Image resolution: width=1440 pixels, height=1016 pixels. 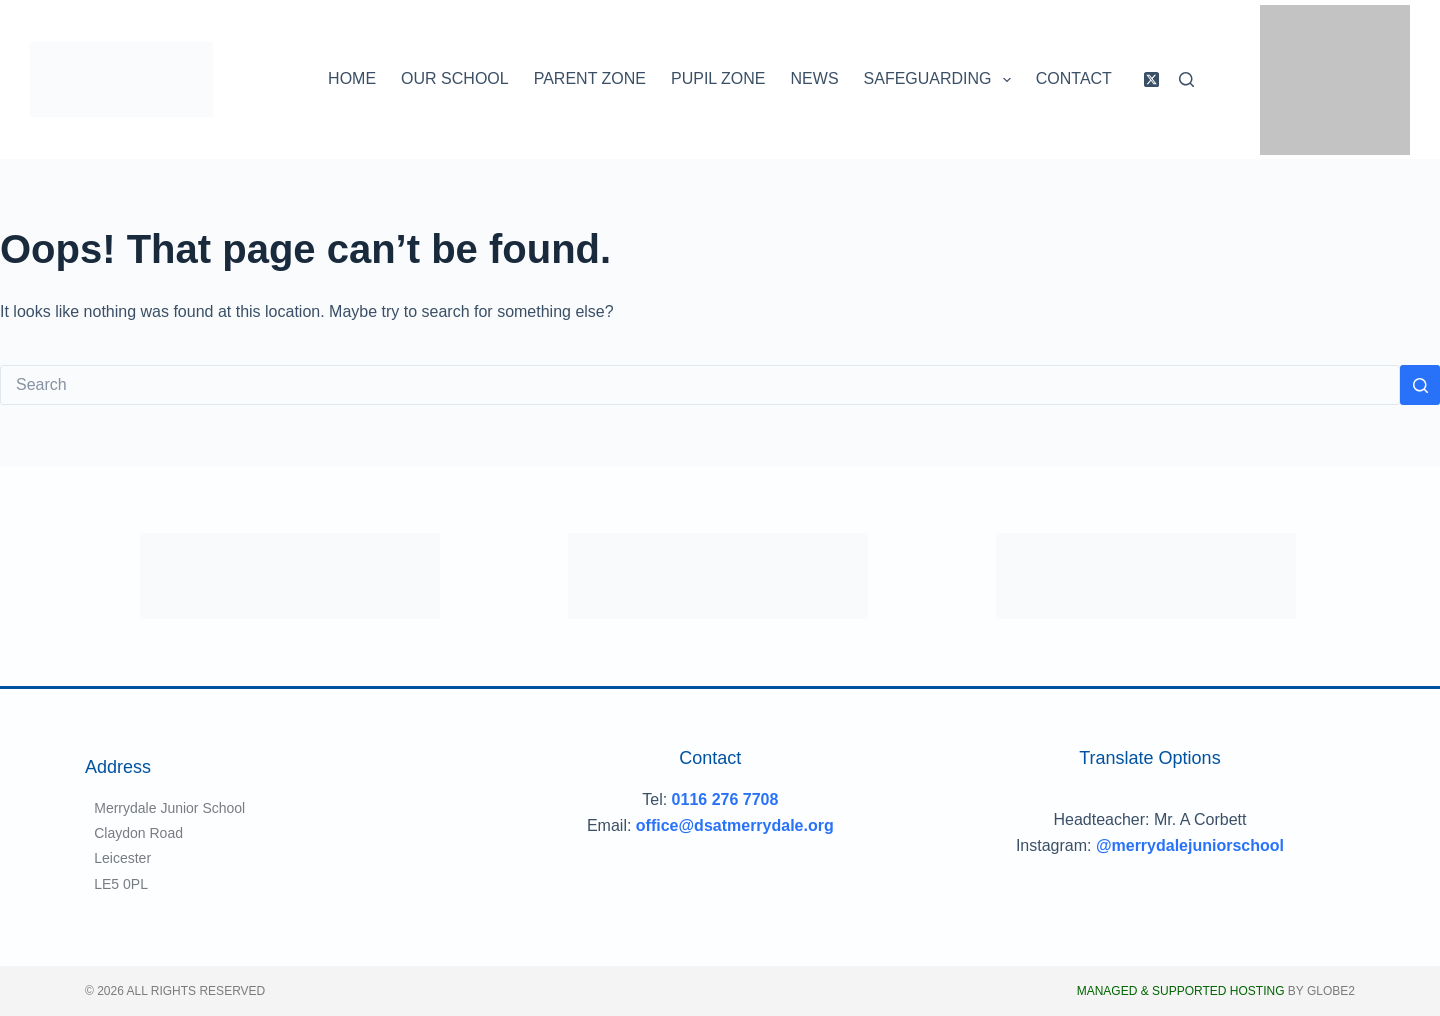 I want to click on Managed & Supported Hosting, so click(x=1181, y=991).